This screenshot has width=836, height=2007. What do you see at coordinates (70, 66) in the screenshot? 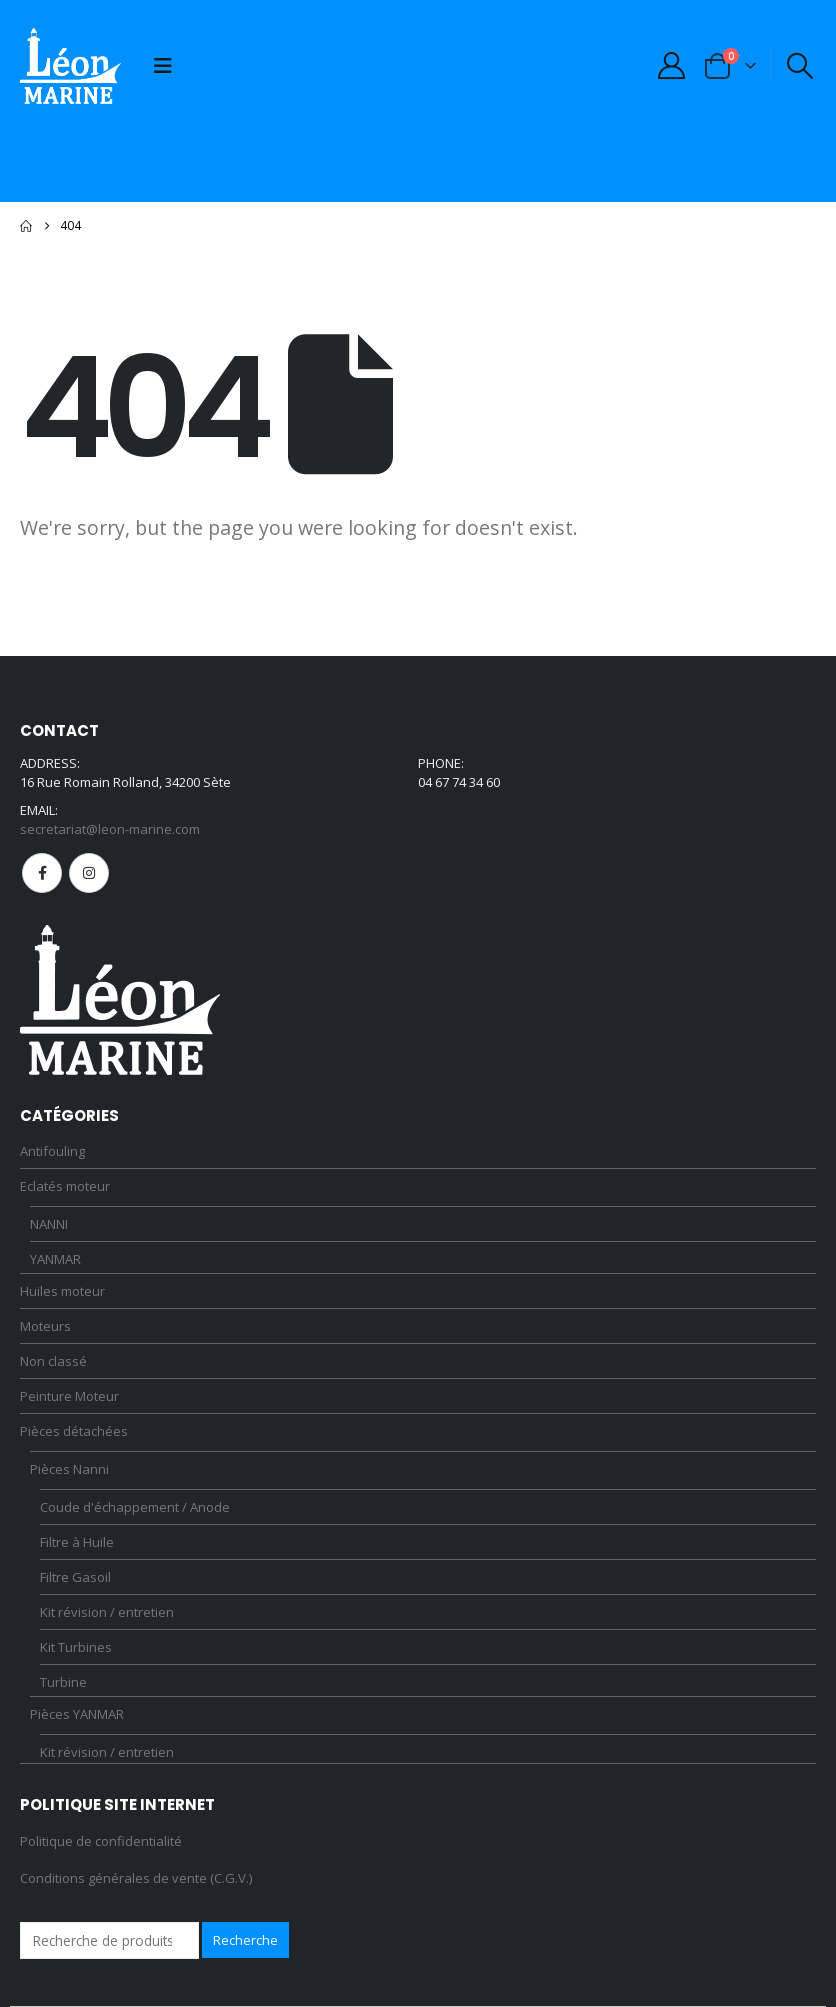
I see `[Site Logo]` at bounding box center [70, 66].